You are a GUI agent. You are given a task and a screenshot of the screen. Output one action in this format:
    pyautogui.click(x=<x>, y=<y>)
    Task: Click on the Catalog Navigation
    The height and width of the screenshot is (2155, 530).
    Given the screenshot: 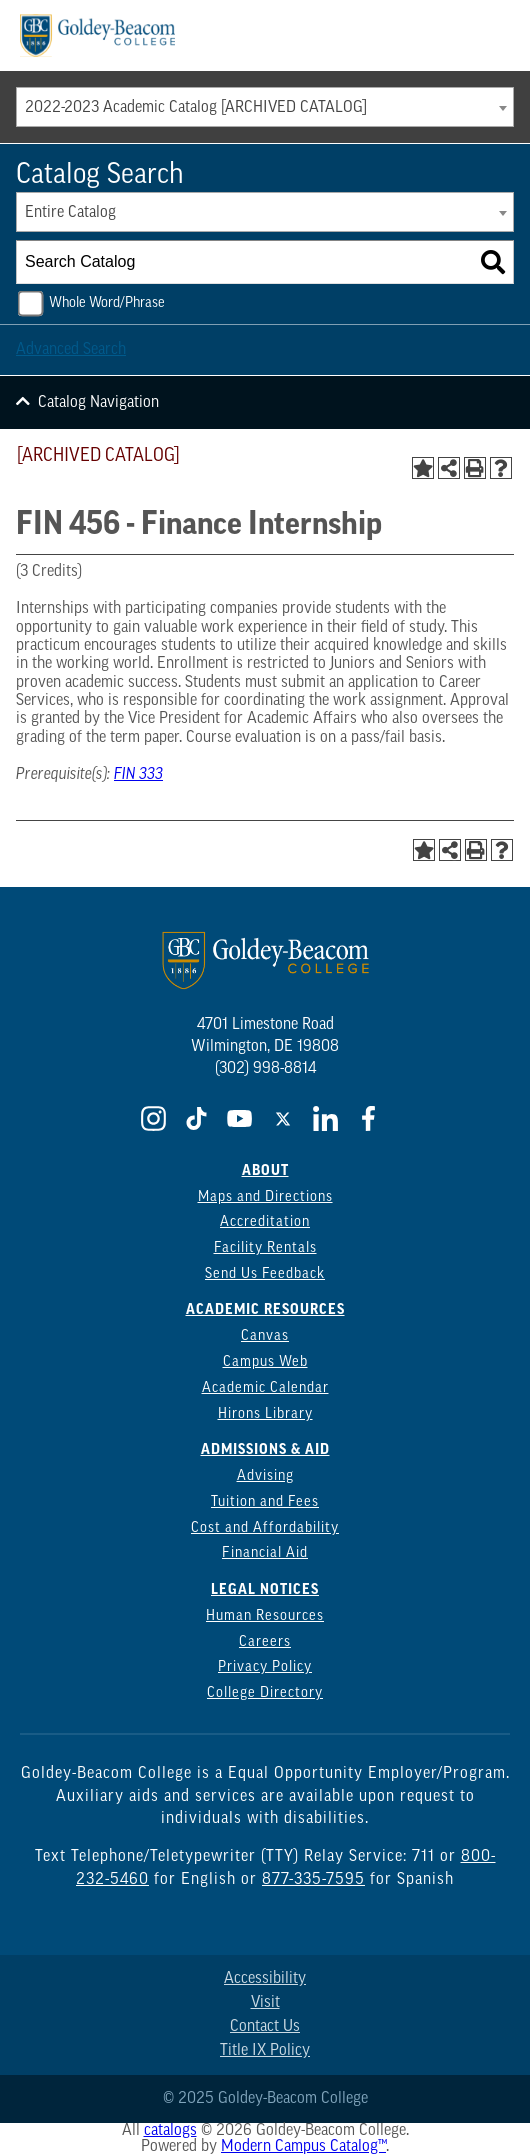 What is the action you would take?
    pyautogui.click(x=98, y=403)
    